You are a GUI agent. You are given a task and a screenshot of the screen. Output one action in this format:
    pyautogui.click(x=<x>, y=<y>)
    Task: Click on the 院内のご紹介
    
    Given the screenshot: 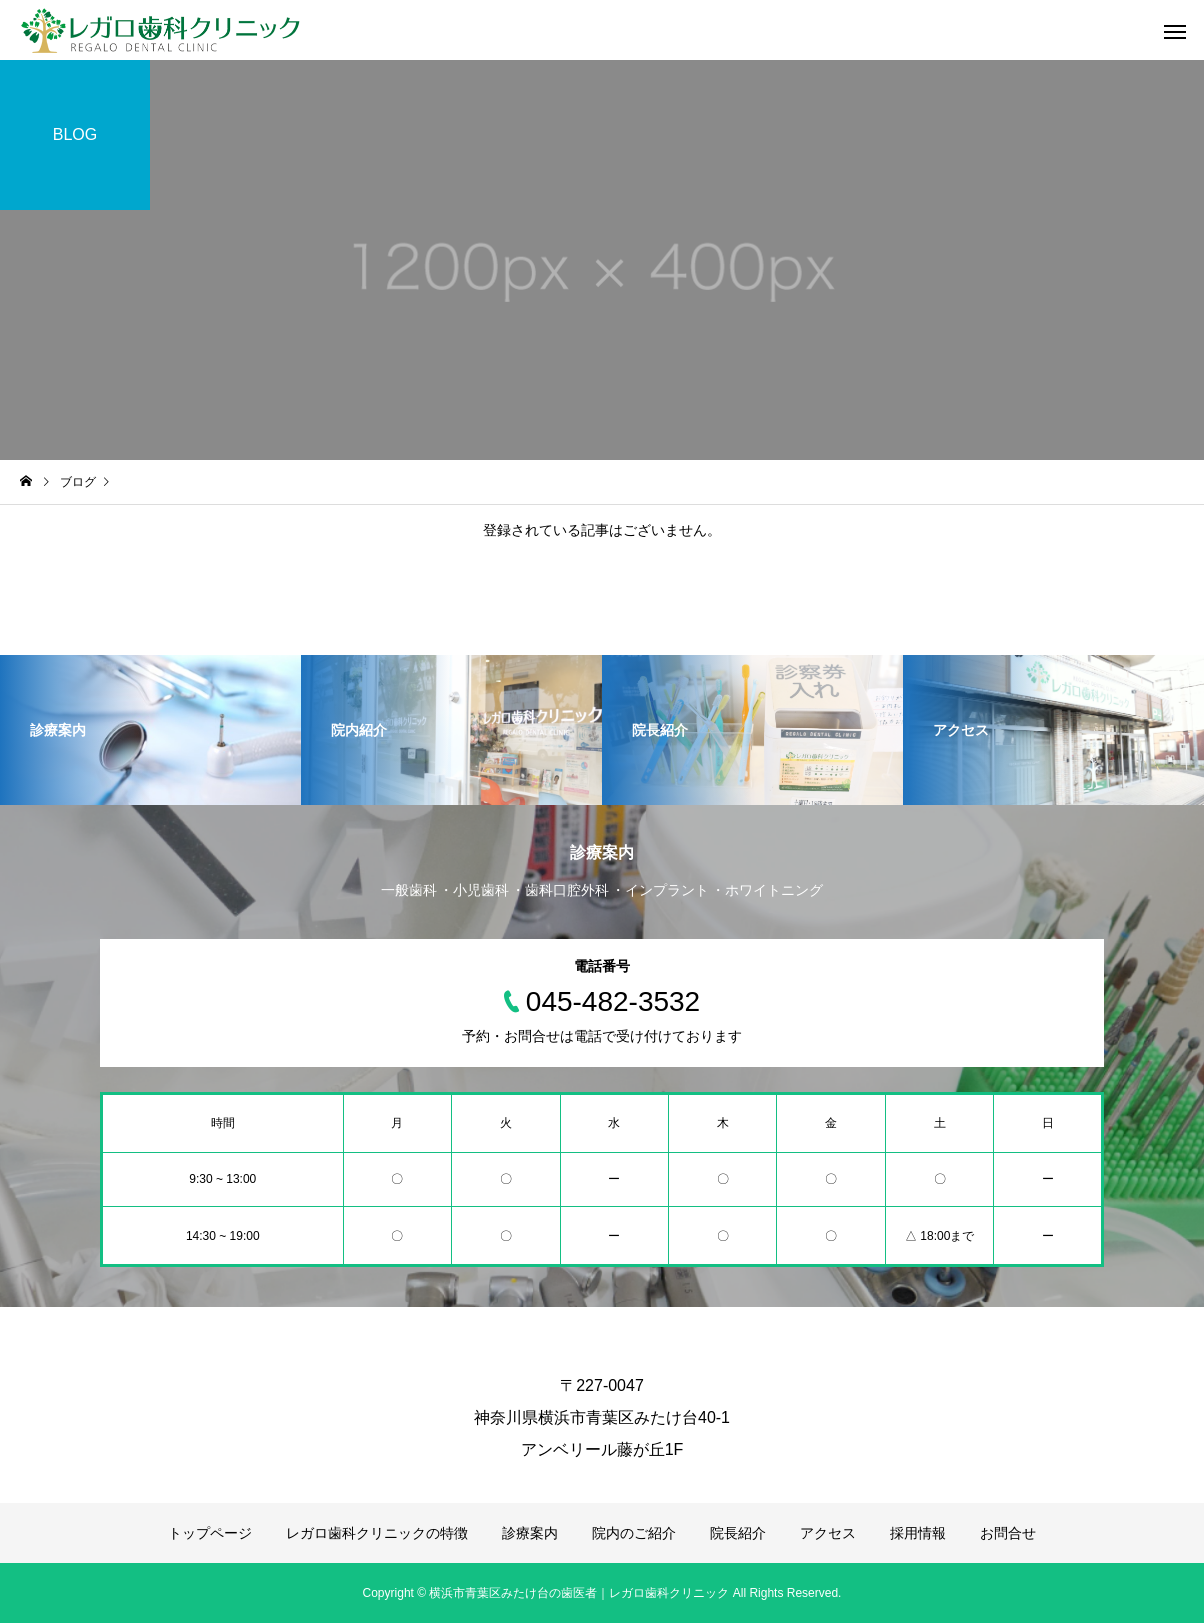 What is the action you would take?
    pyautogui.click(x=634, y=1533)
    